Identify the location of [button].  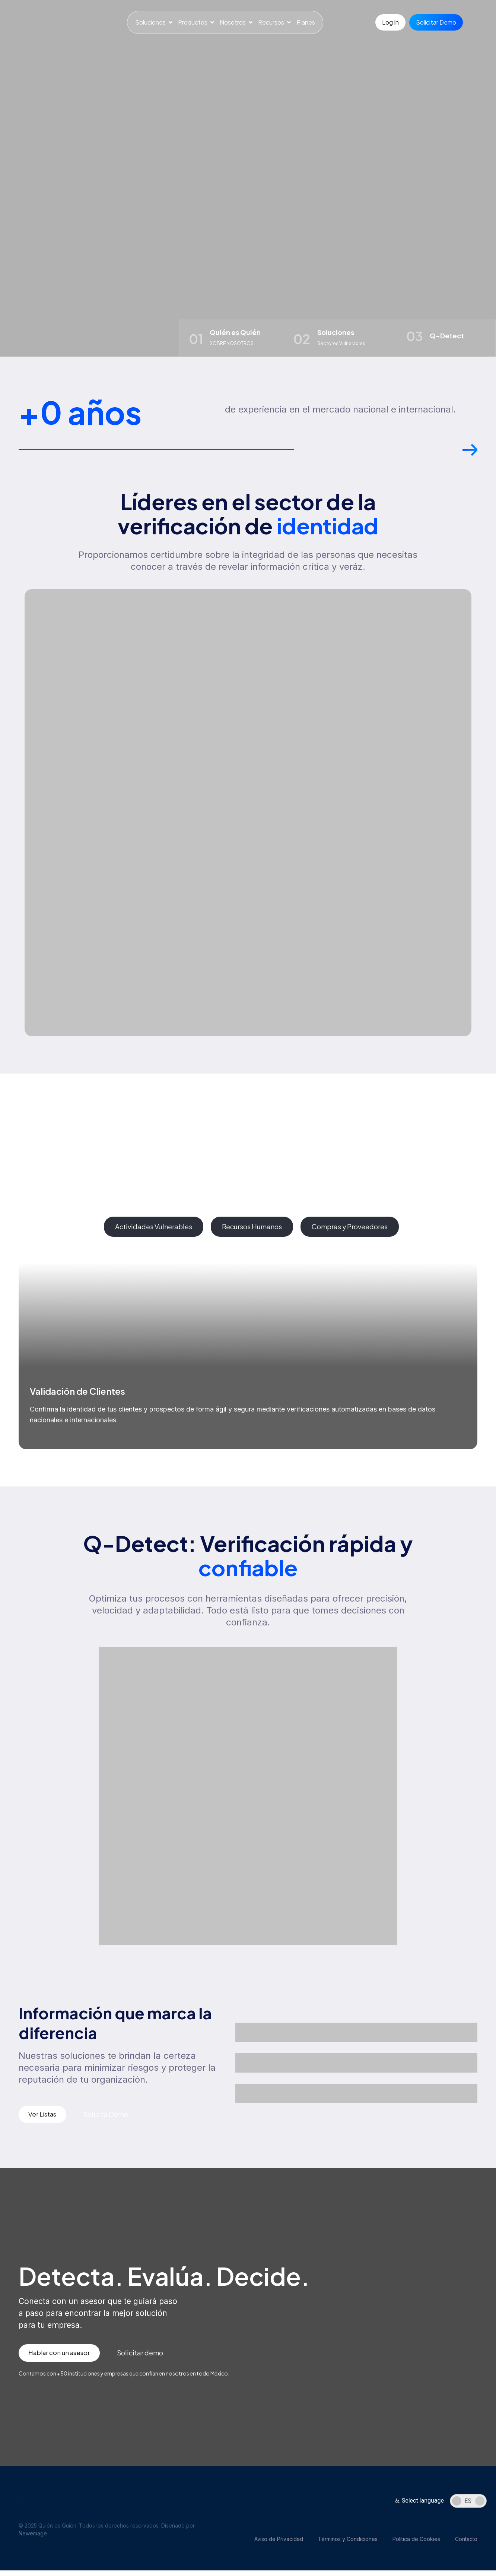
(469, 457).